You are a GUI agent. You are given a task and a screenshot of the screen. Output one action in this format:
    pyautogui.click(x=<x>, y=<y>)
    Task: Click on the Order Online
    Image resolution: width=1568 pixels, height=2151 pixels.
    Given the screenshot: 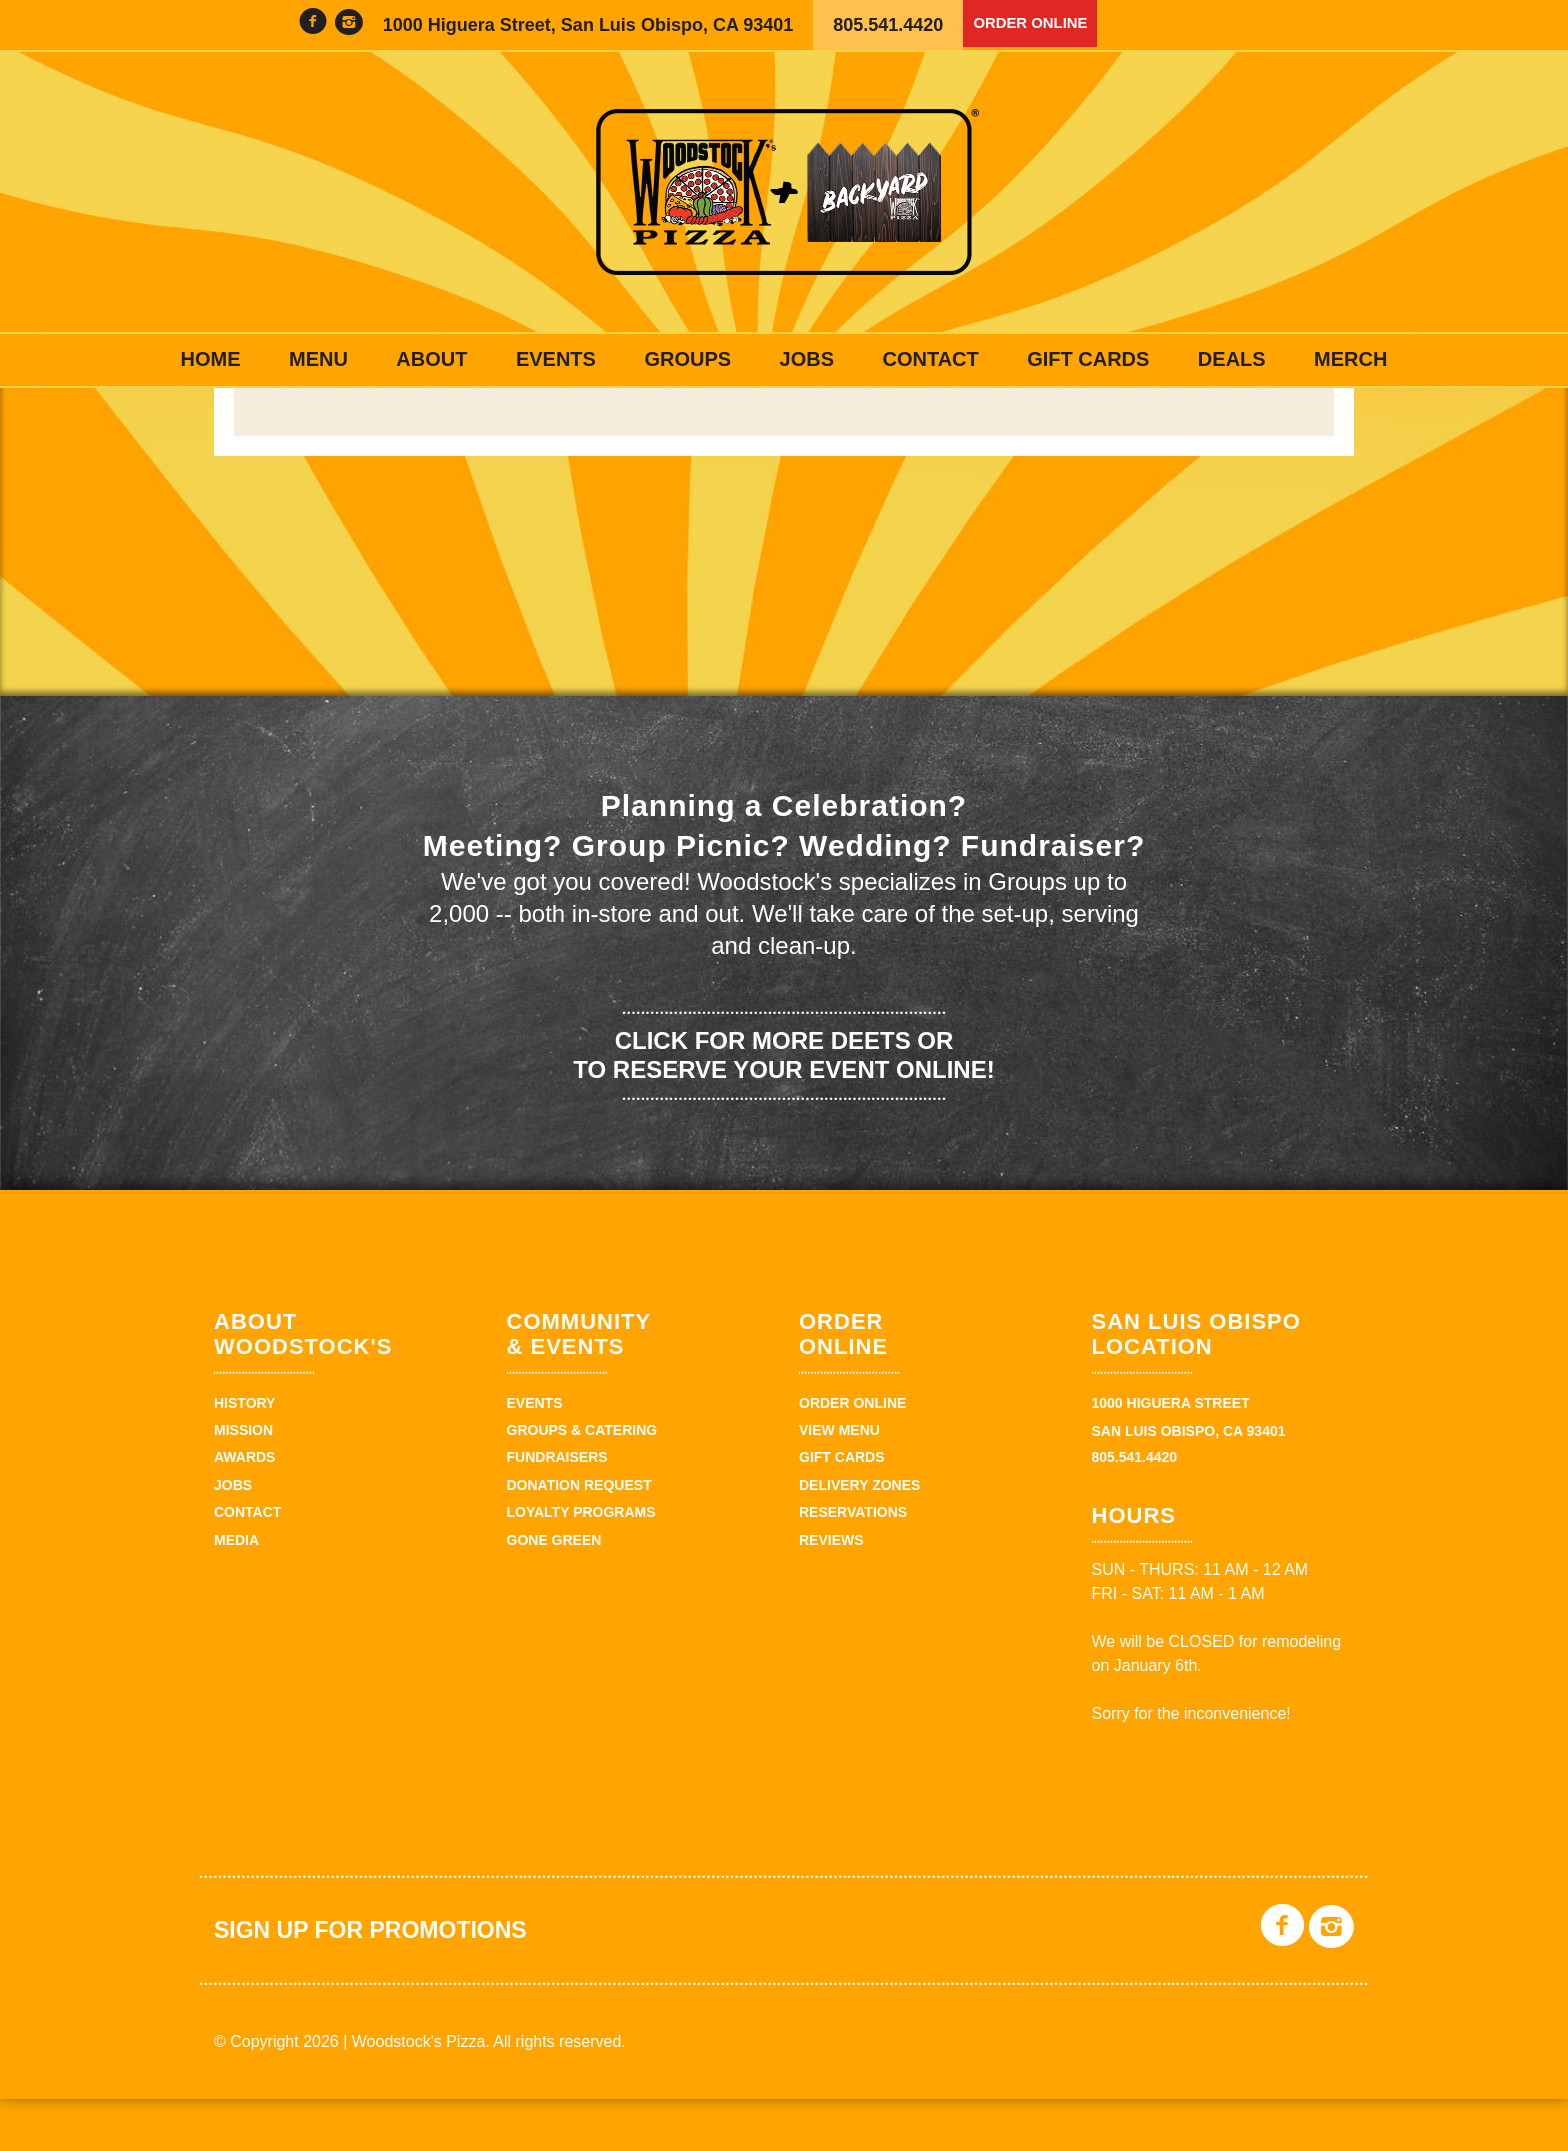 What is the action you would take?
    pyautogui.click(x=1042, y=25)
    